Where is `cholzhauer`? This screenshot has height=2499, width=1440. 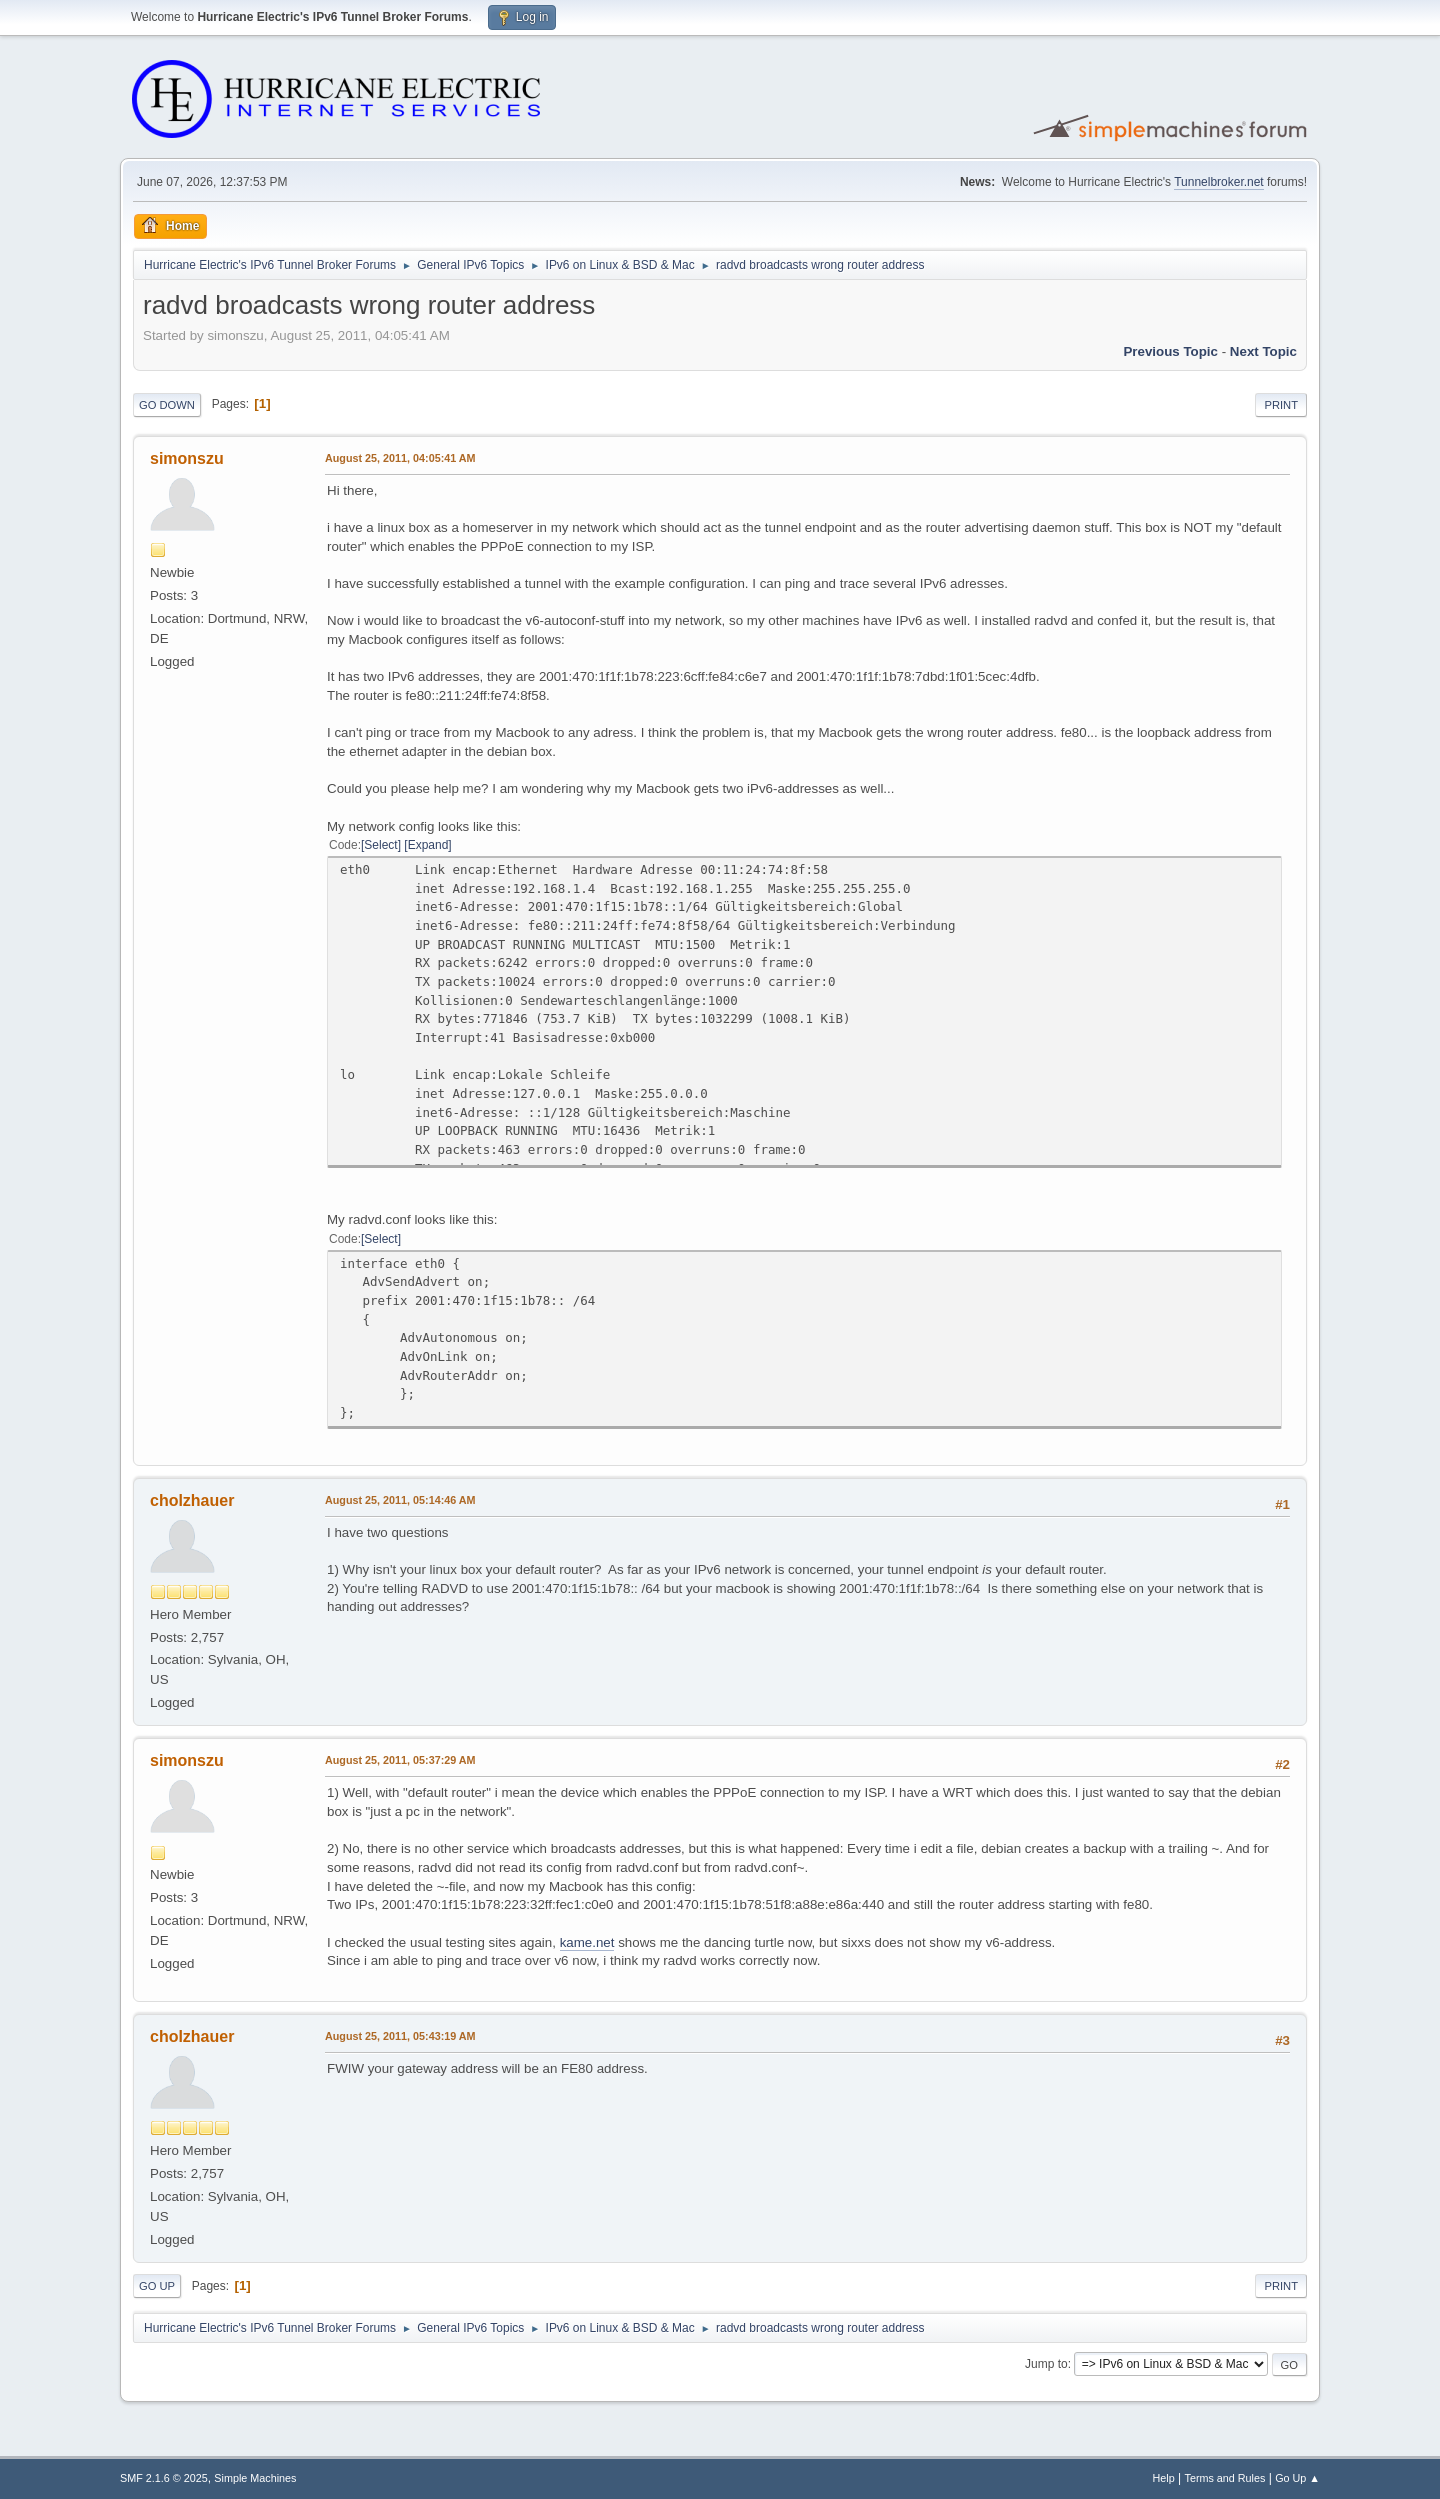
cholzhauer is located at coordinates (192, 1500).